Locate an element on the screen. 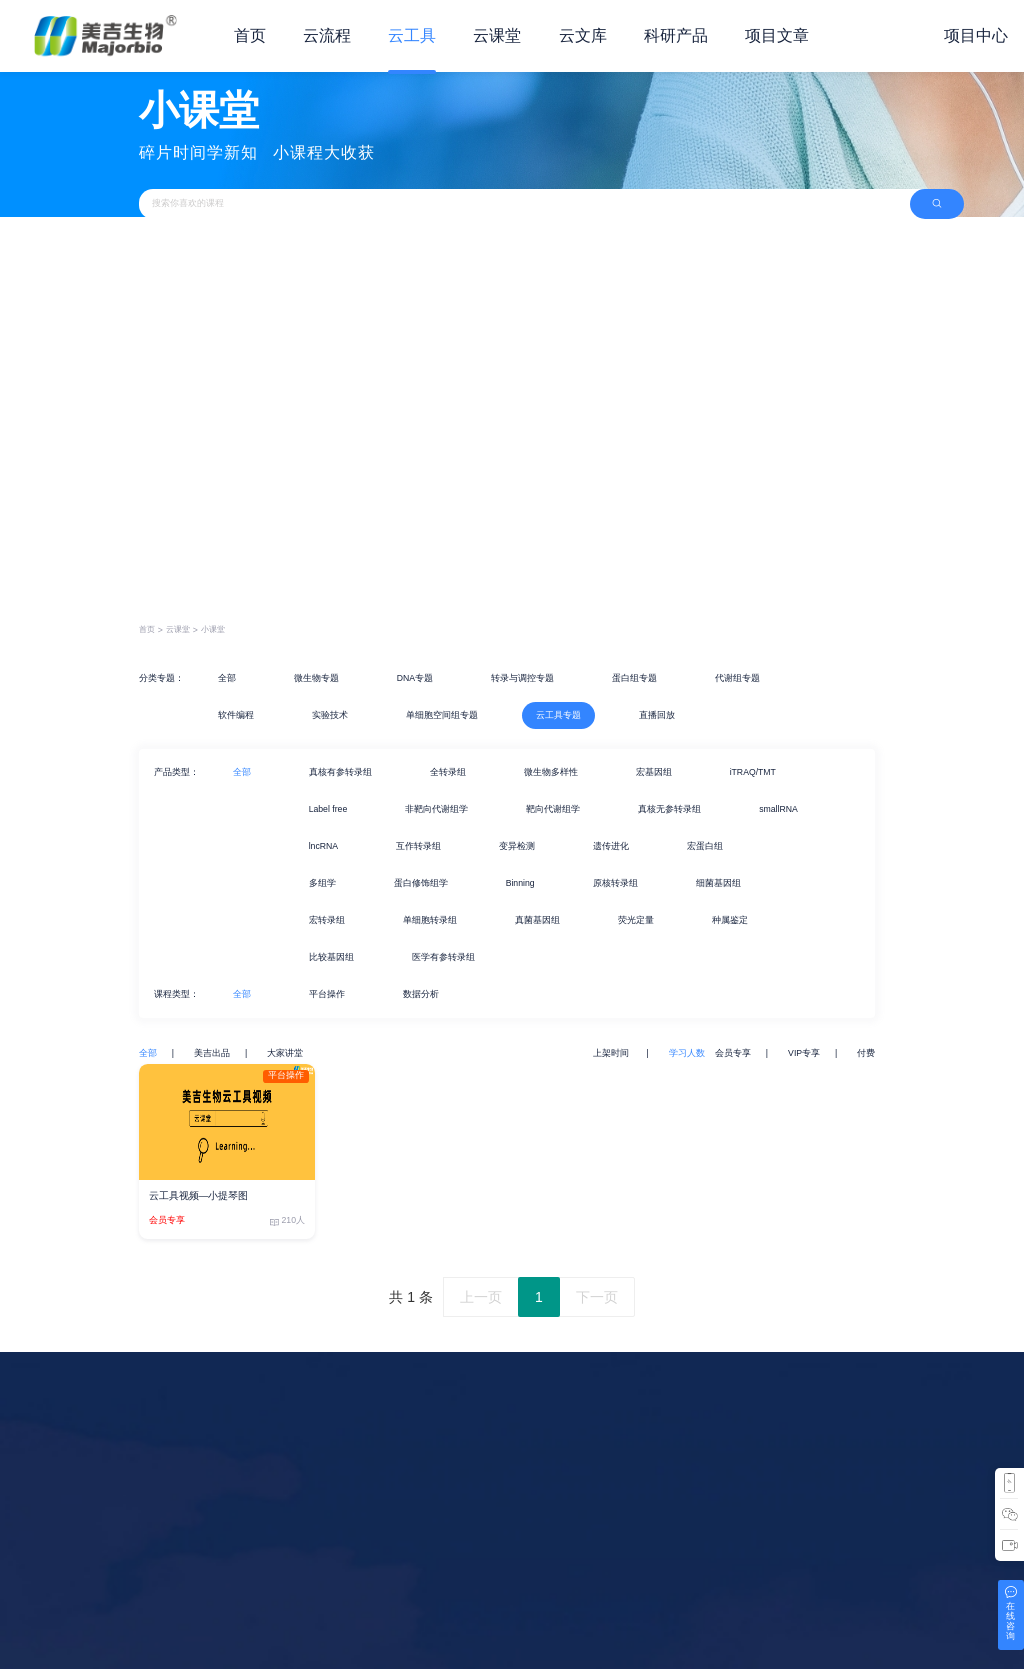 This screenshot has width=1024, height=1669. VIP专享 is located at coordinates (804, 1053).